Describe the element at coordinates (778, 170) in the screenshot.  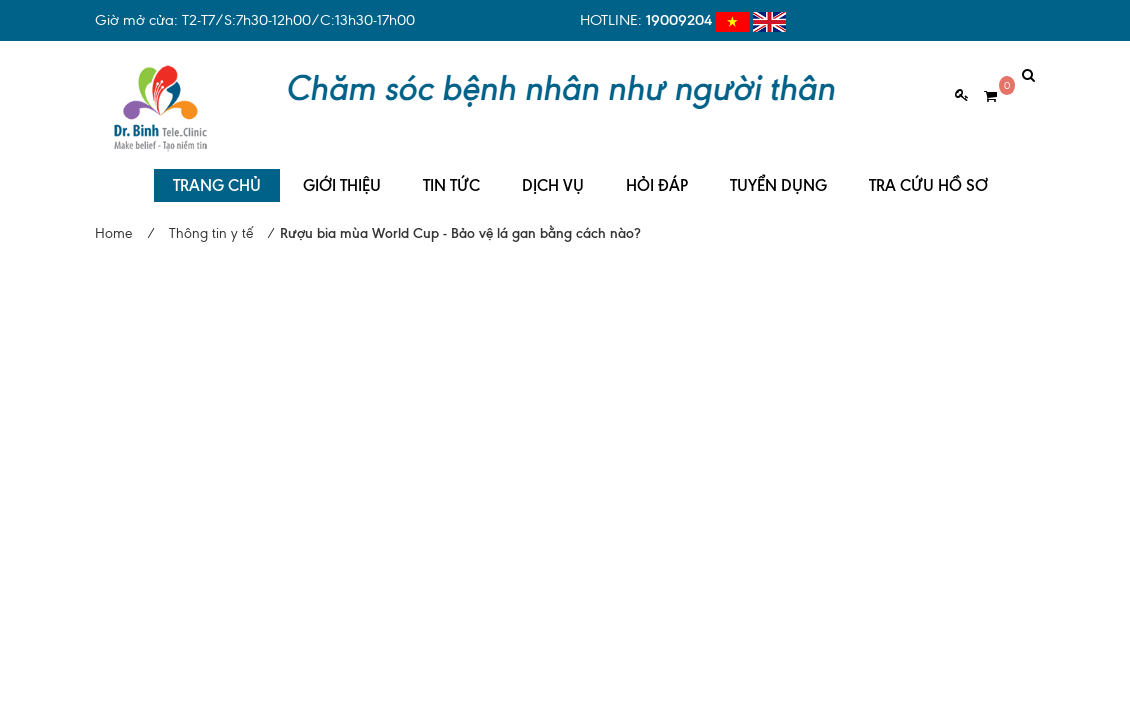
I see `TUYỂN DỤNG` at that location.